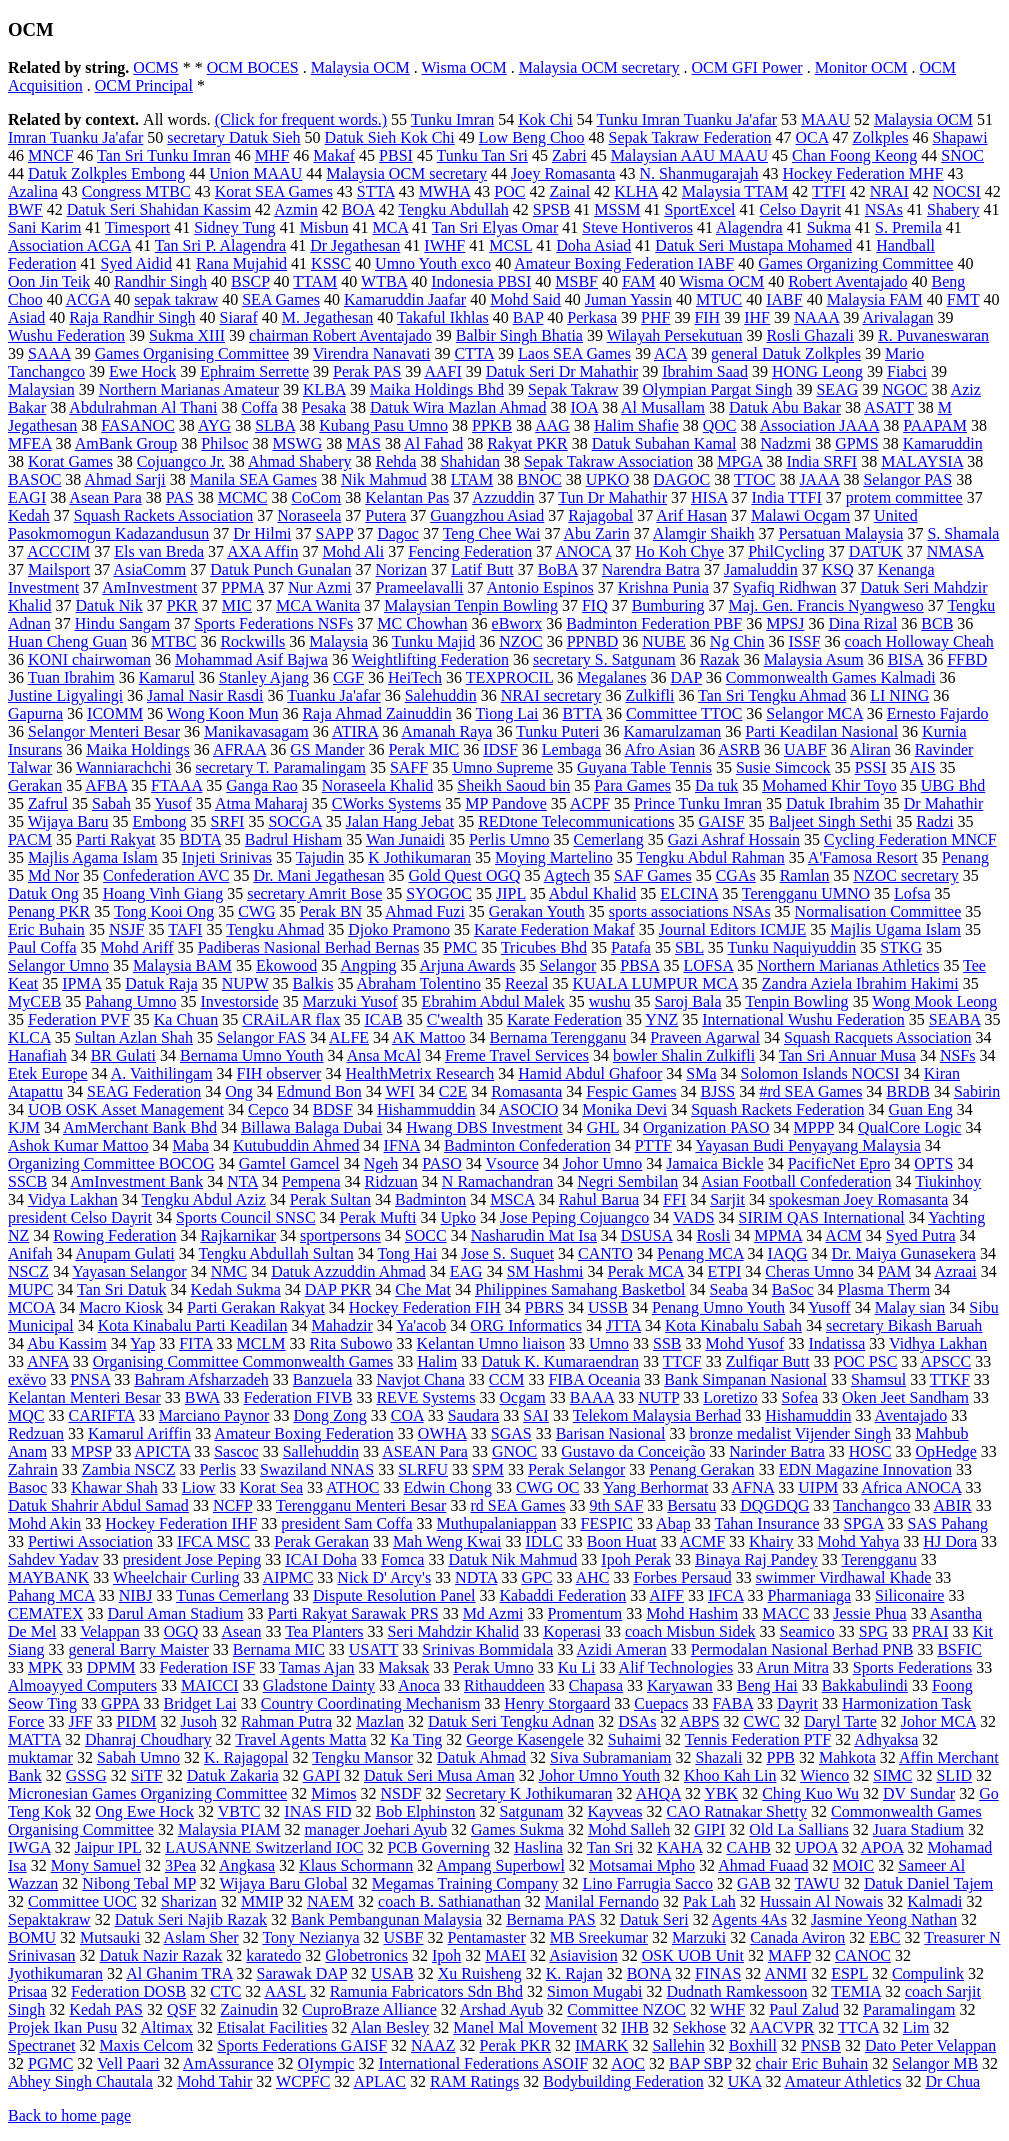 The height and width of the screenshot is (2141, 1009). Describe the element at coordinates (391, 227) in the screenshot. I see `MCA` at that location.